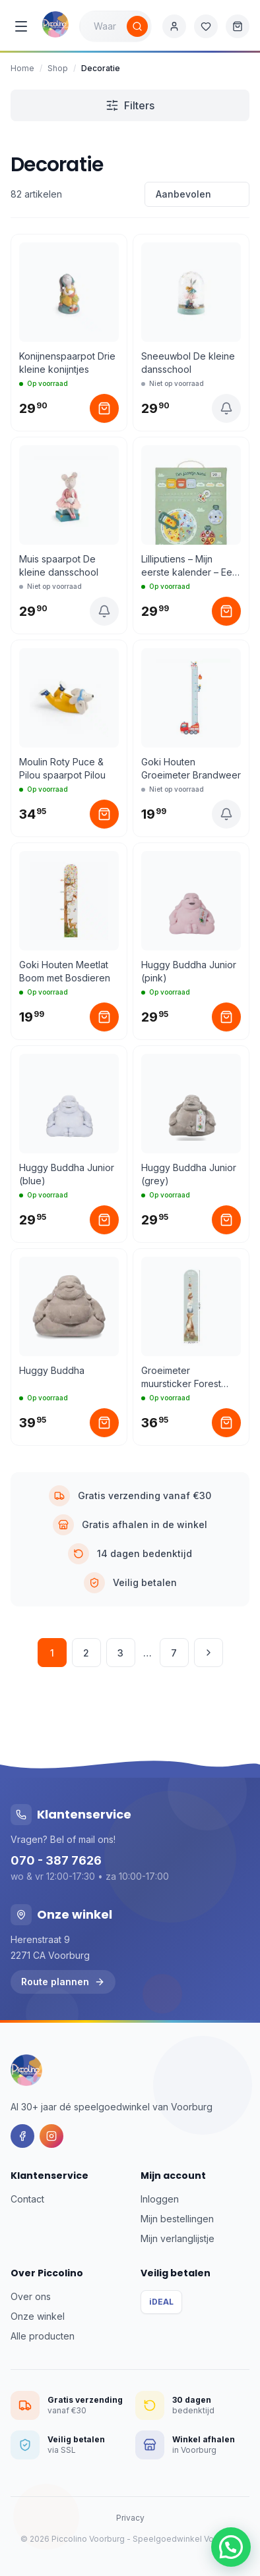 This screenshot has width=260, height=2576. What do you see at coordinates (22, 68) in the screenshot?
I see `Home` at bounding box center [22, 68].